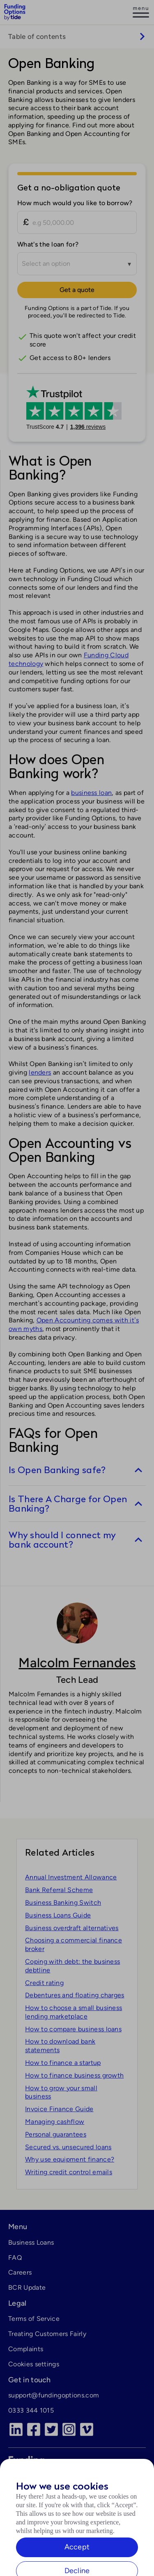 The width and height of the screenshot is (154, 2576). What do you see at coordinates (71, 1877) in the screenshot?
I see `Annual Investment Allowance` at bounding box center [71, 1877].